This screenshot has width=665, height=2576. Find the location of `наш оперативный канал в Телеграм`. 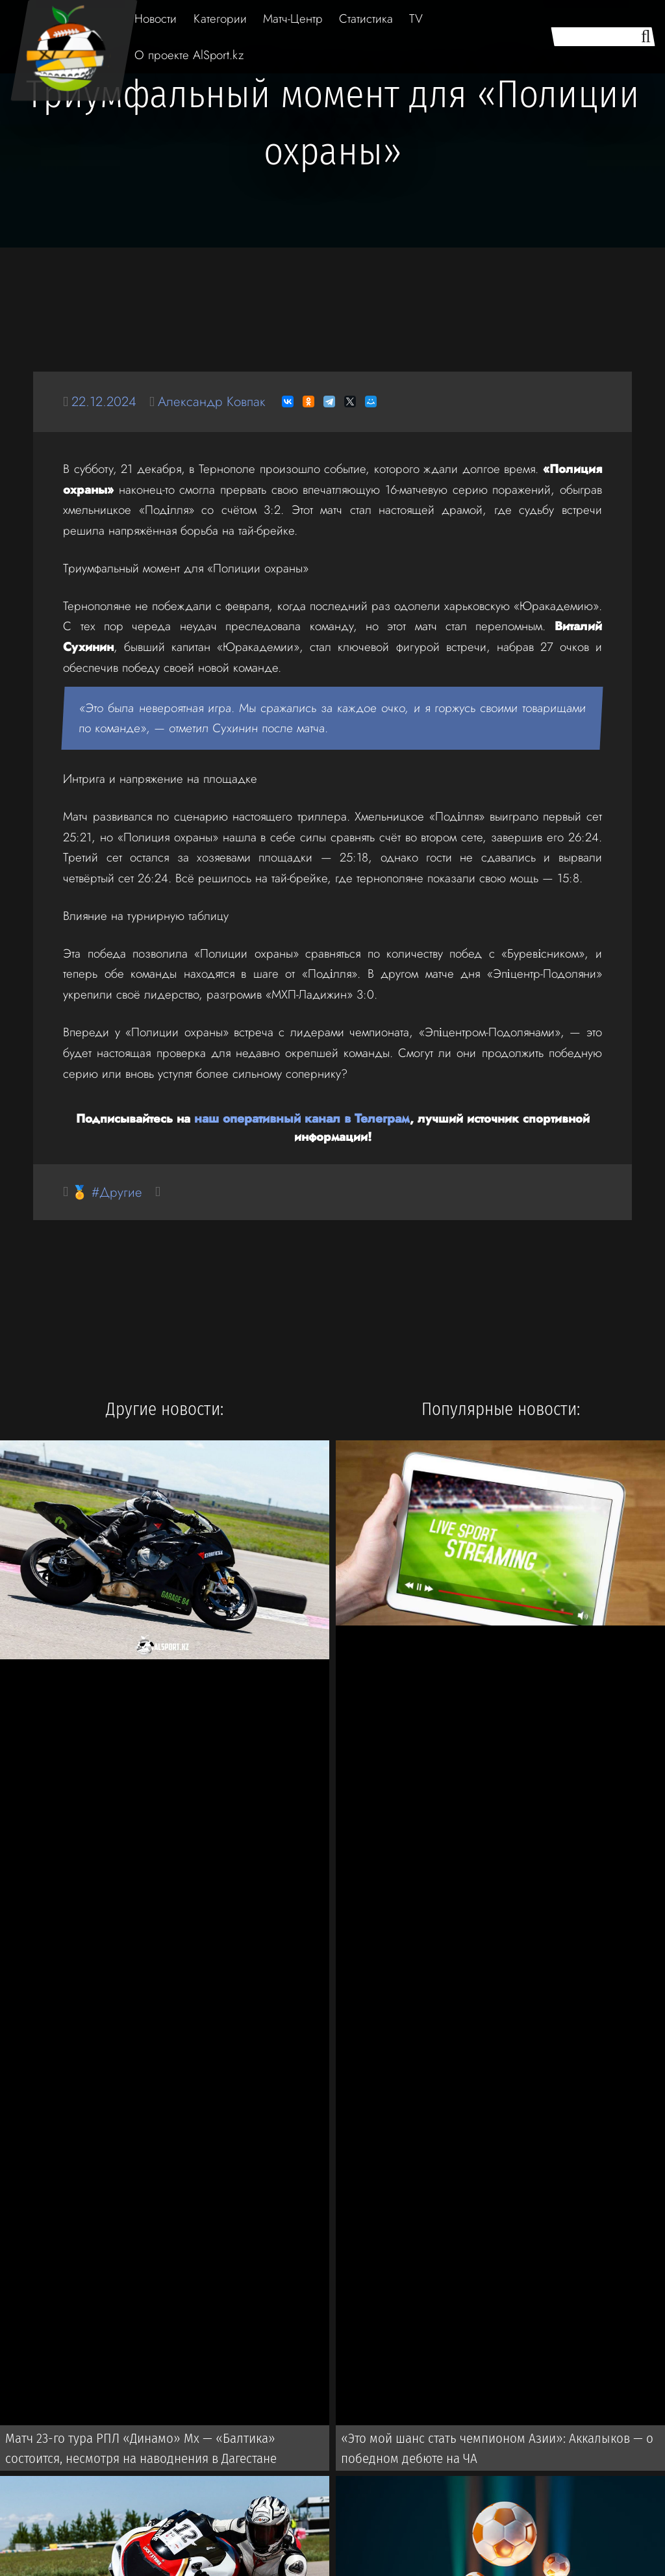

наш оперативный канал в Телеграм is located at coordinates (302, 1118).